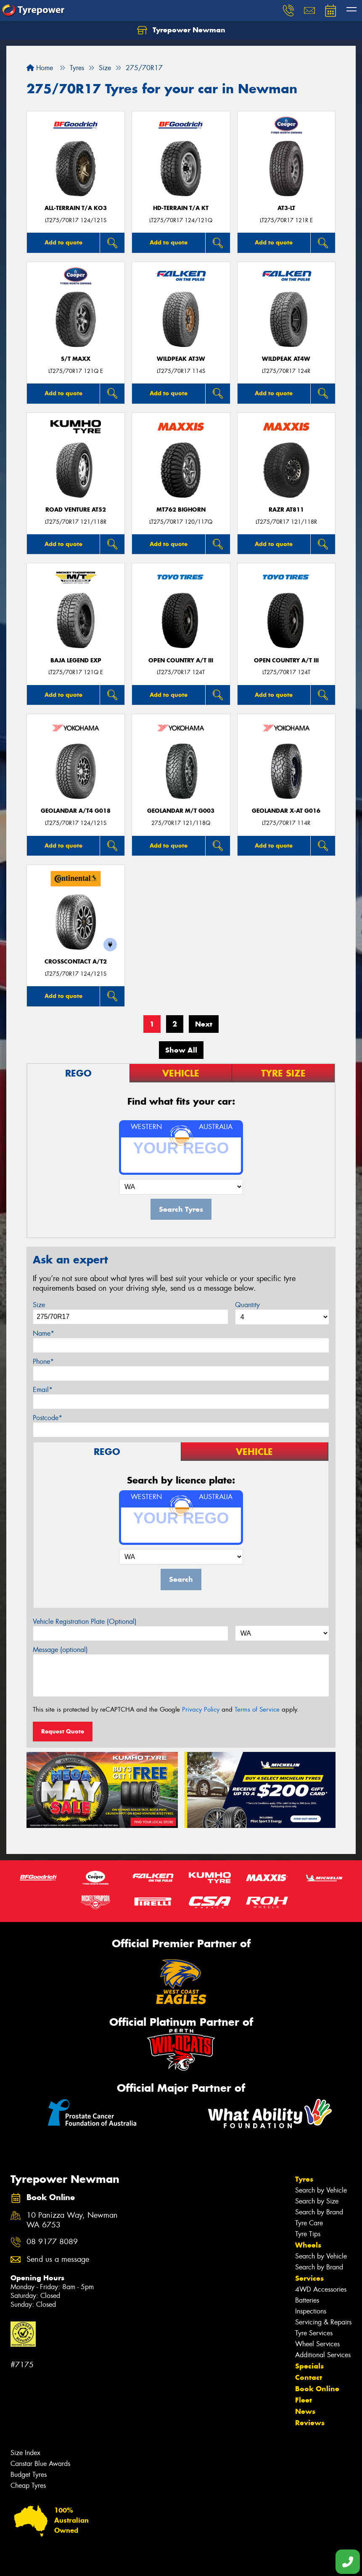 The image size is (362, 2576). I want to click on Inspections, so click(310, 2311).